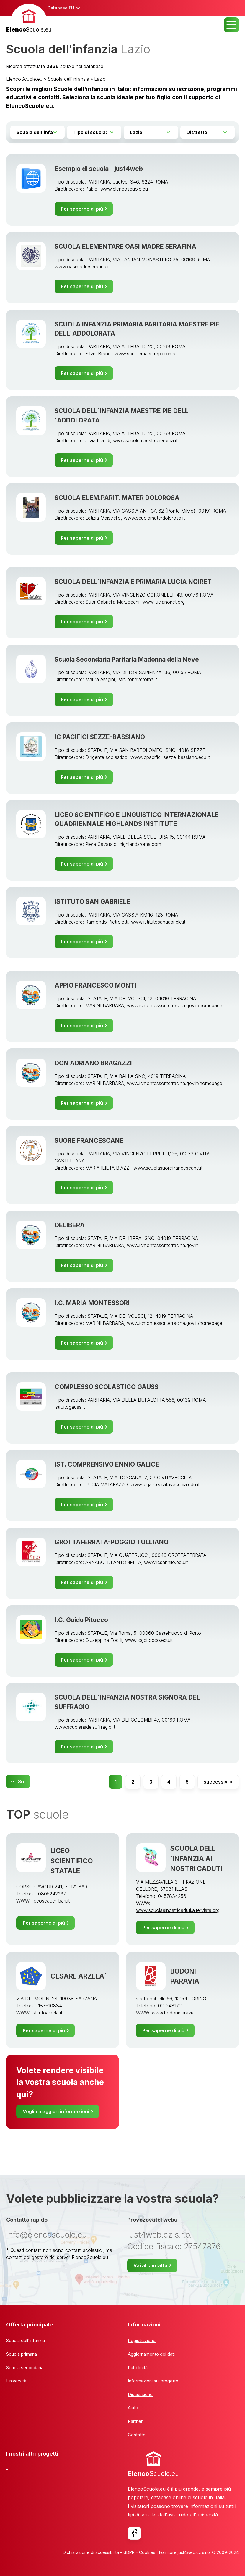 The image size is (245, 2576). I want to click on APPIO FRANCESCO MONTI, so click(95, 985).